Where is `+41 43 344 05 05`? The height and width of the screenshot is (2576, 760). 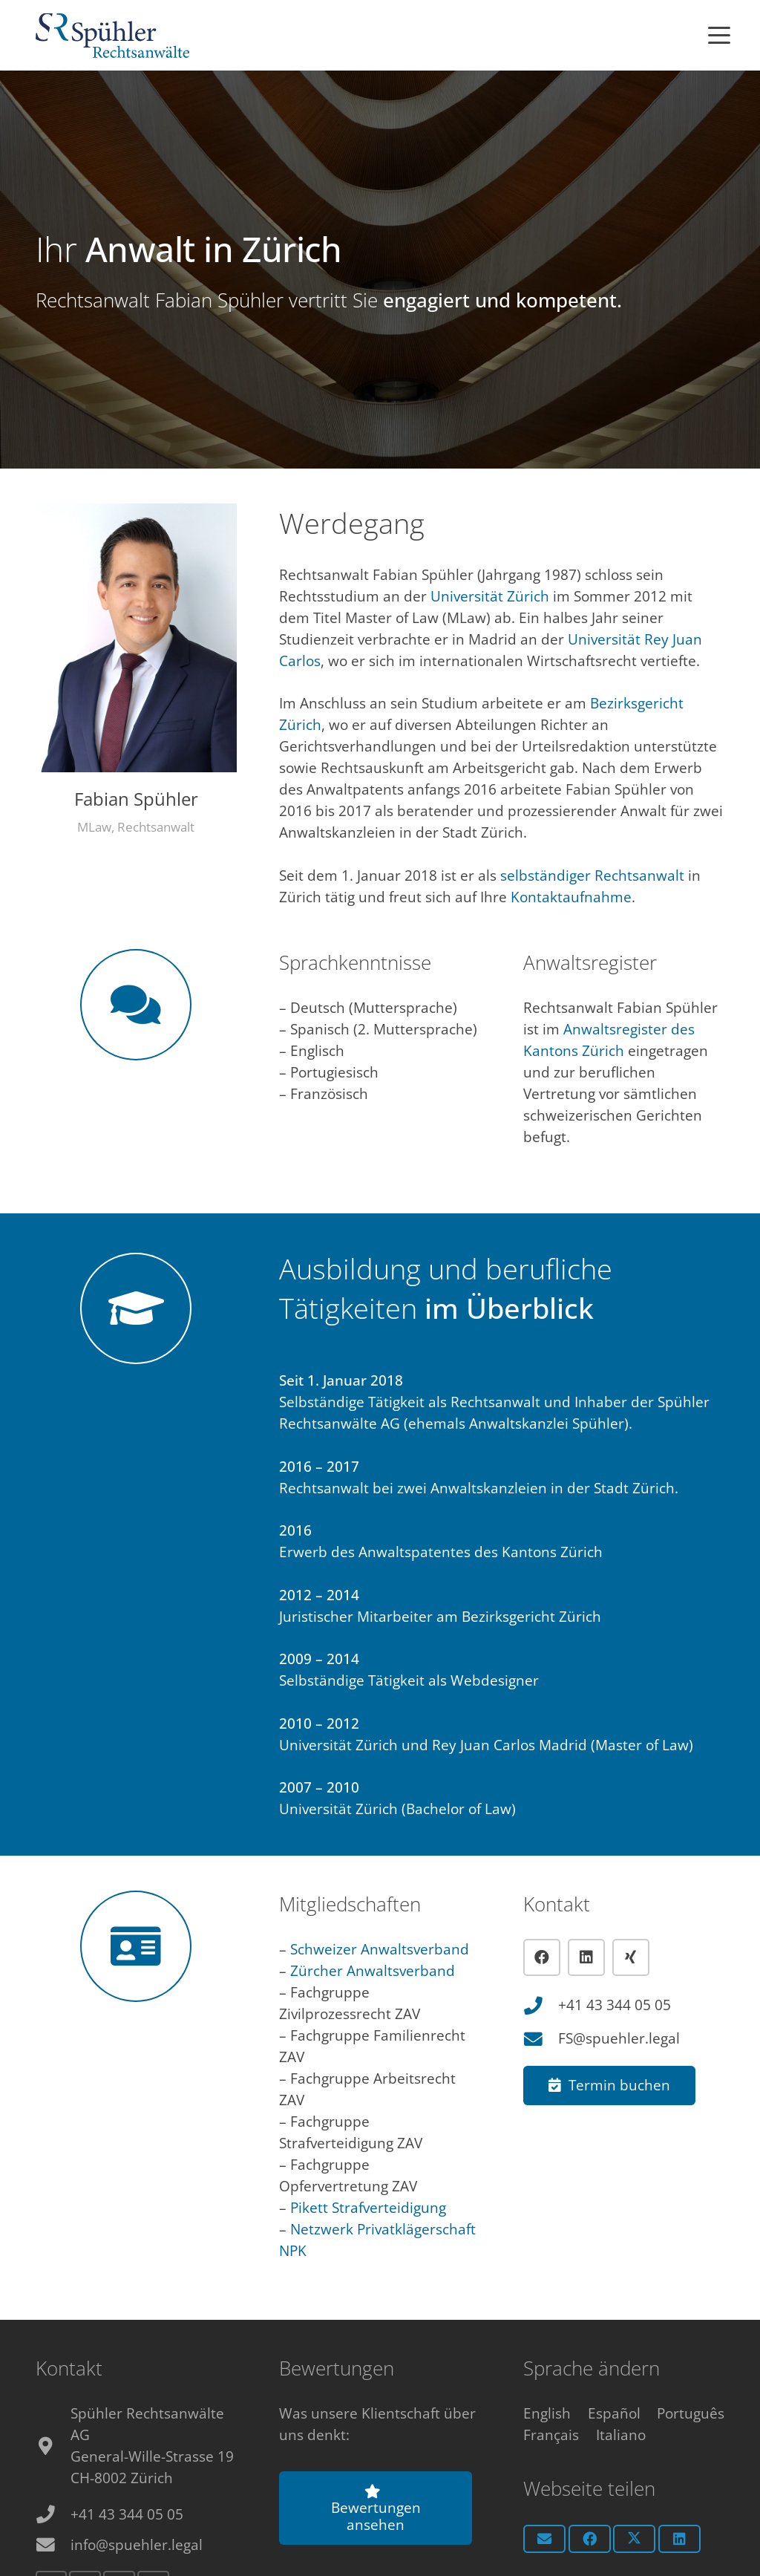
+41 43 344 05 05 is located at coordinates (614, 2005).